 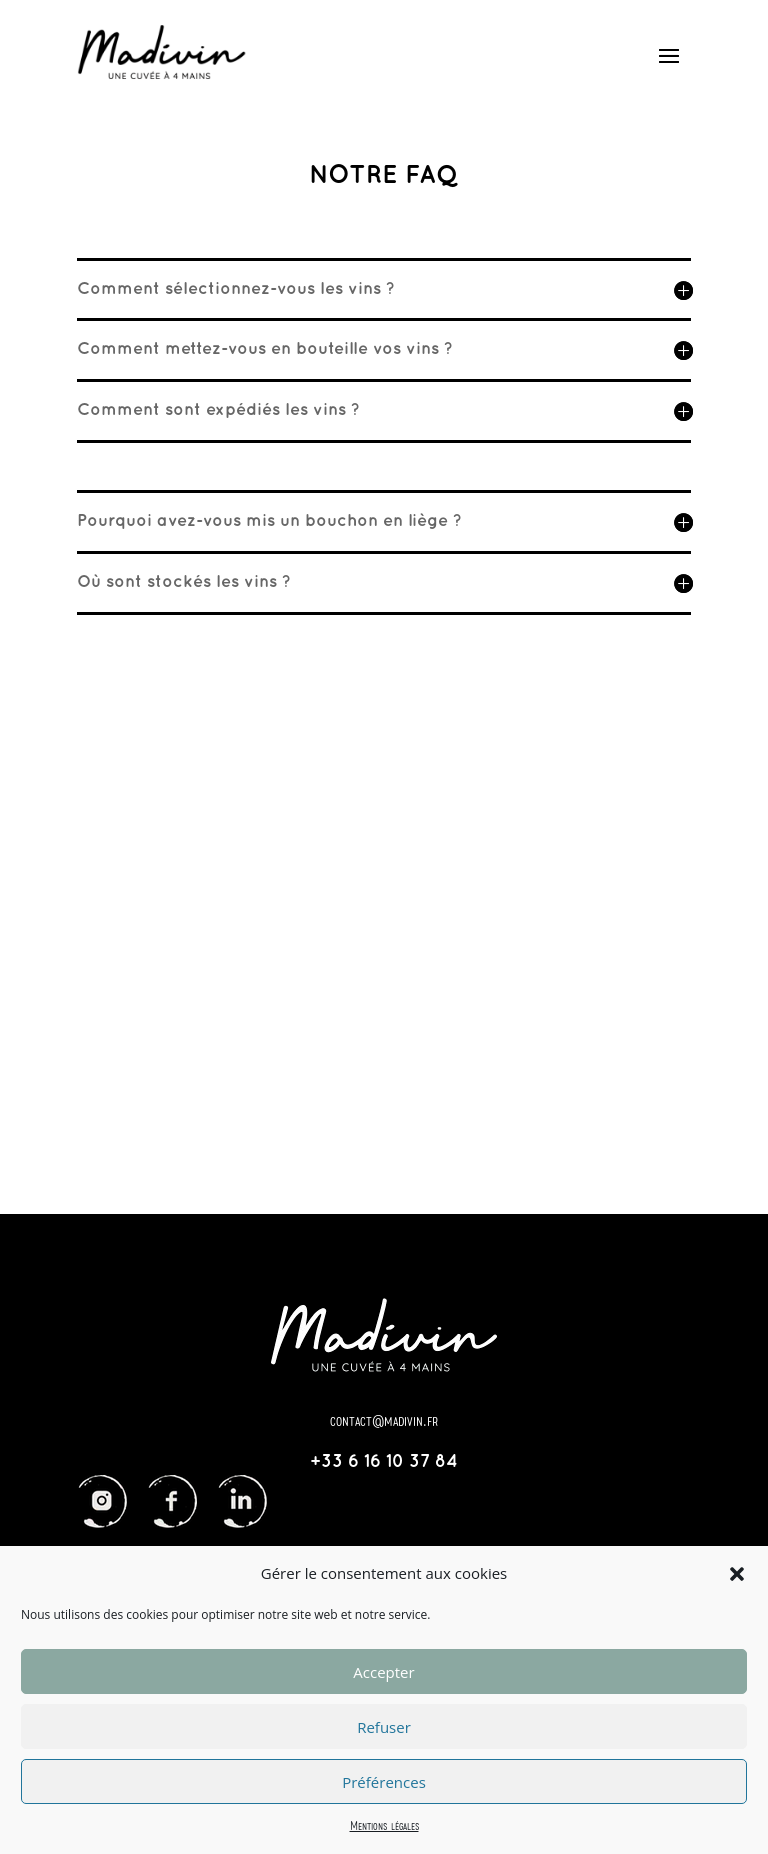 I want to click on Mentions légales, so click(x=384, y=1825).